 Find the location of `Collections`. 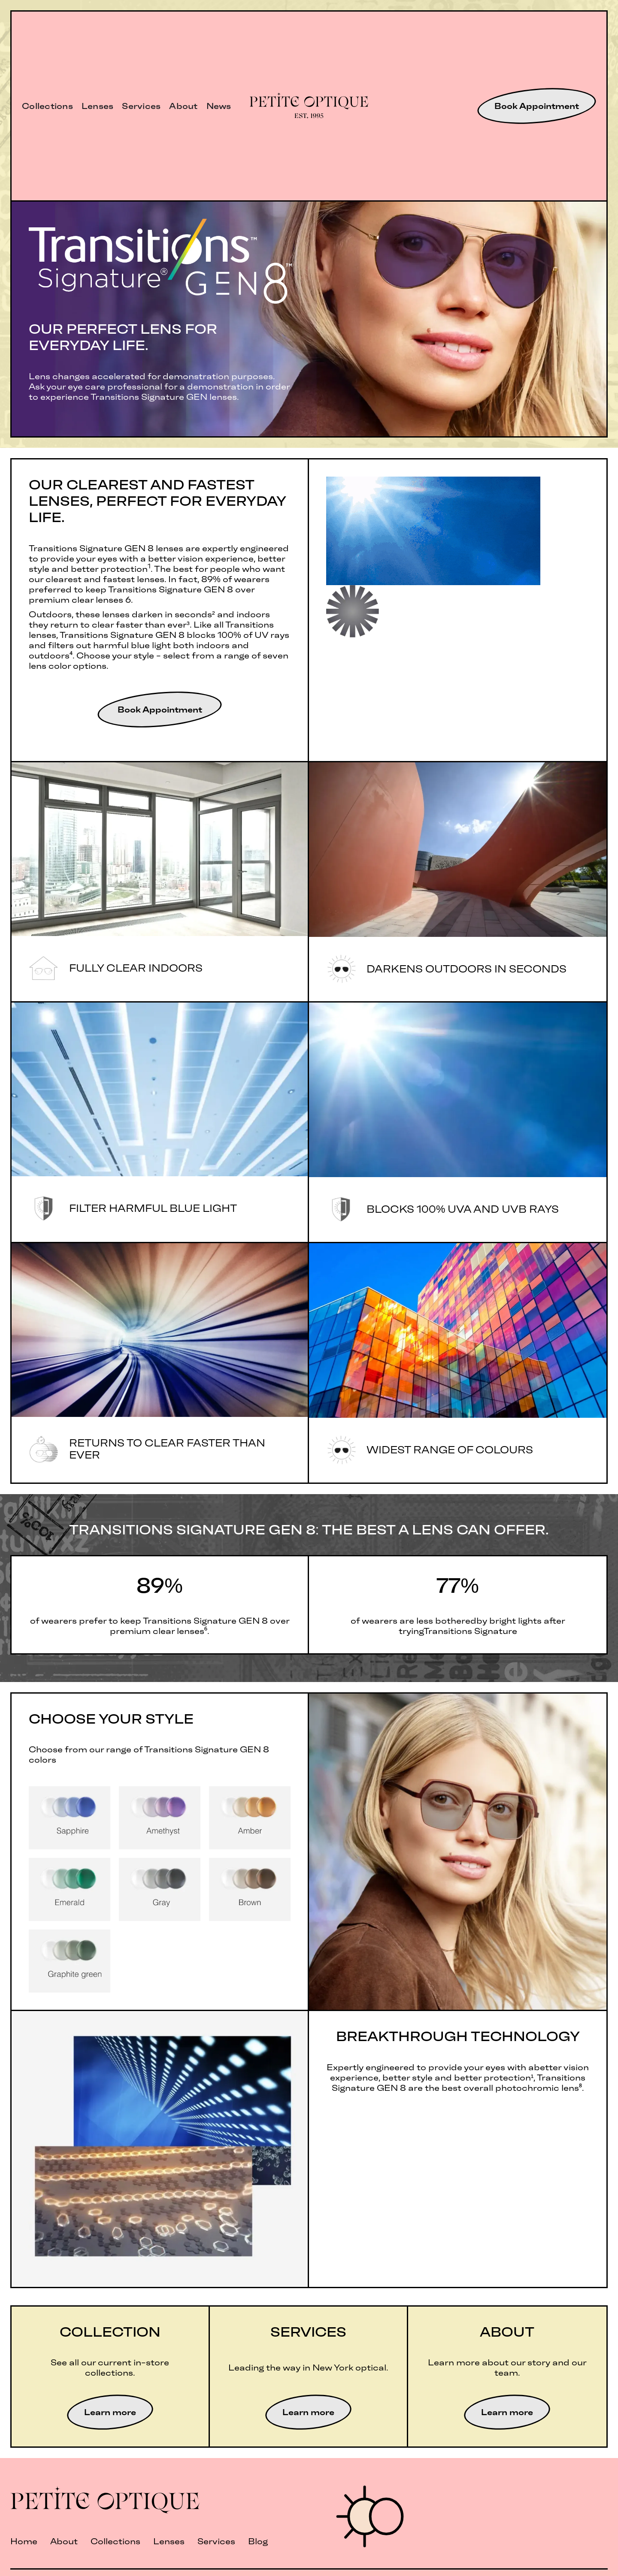

Collections is located at coordinates (47, 106).